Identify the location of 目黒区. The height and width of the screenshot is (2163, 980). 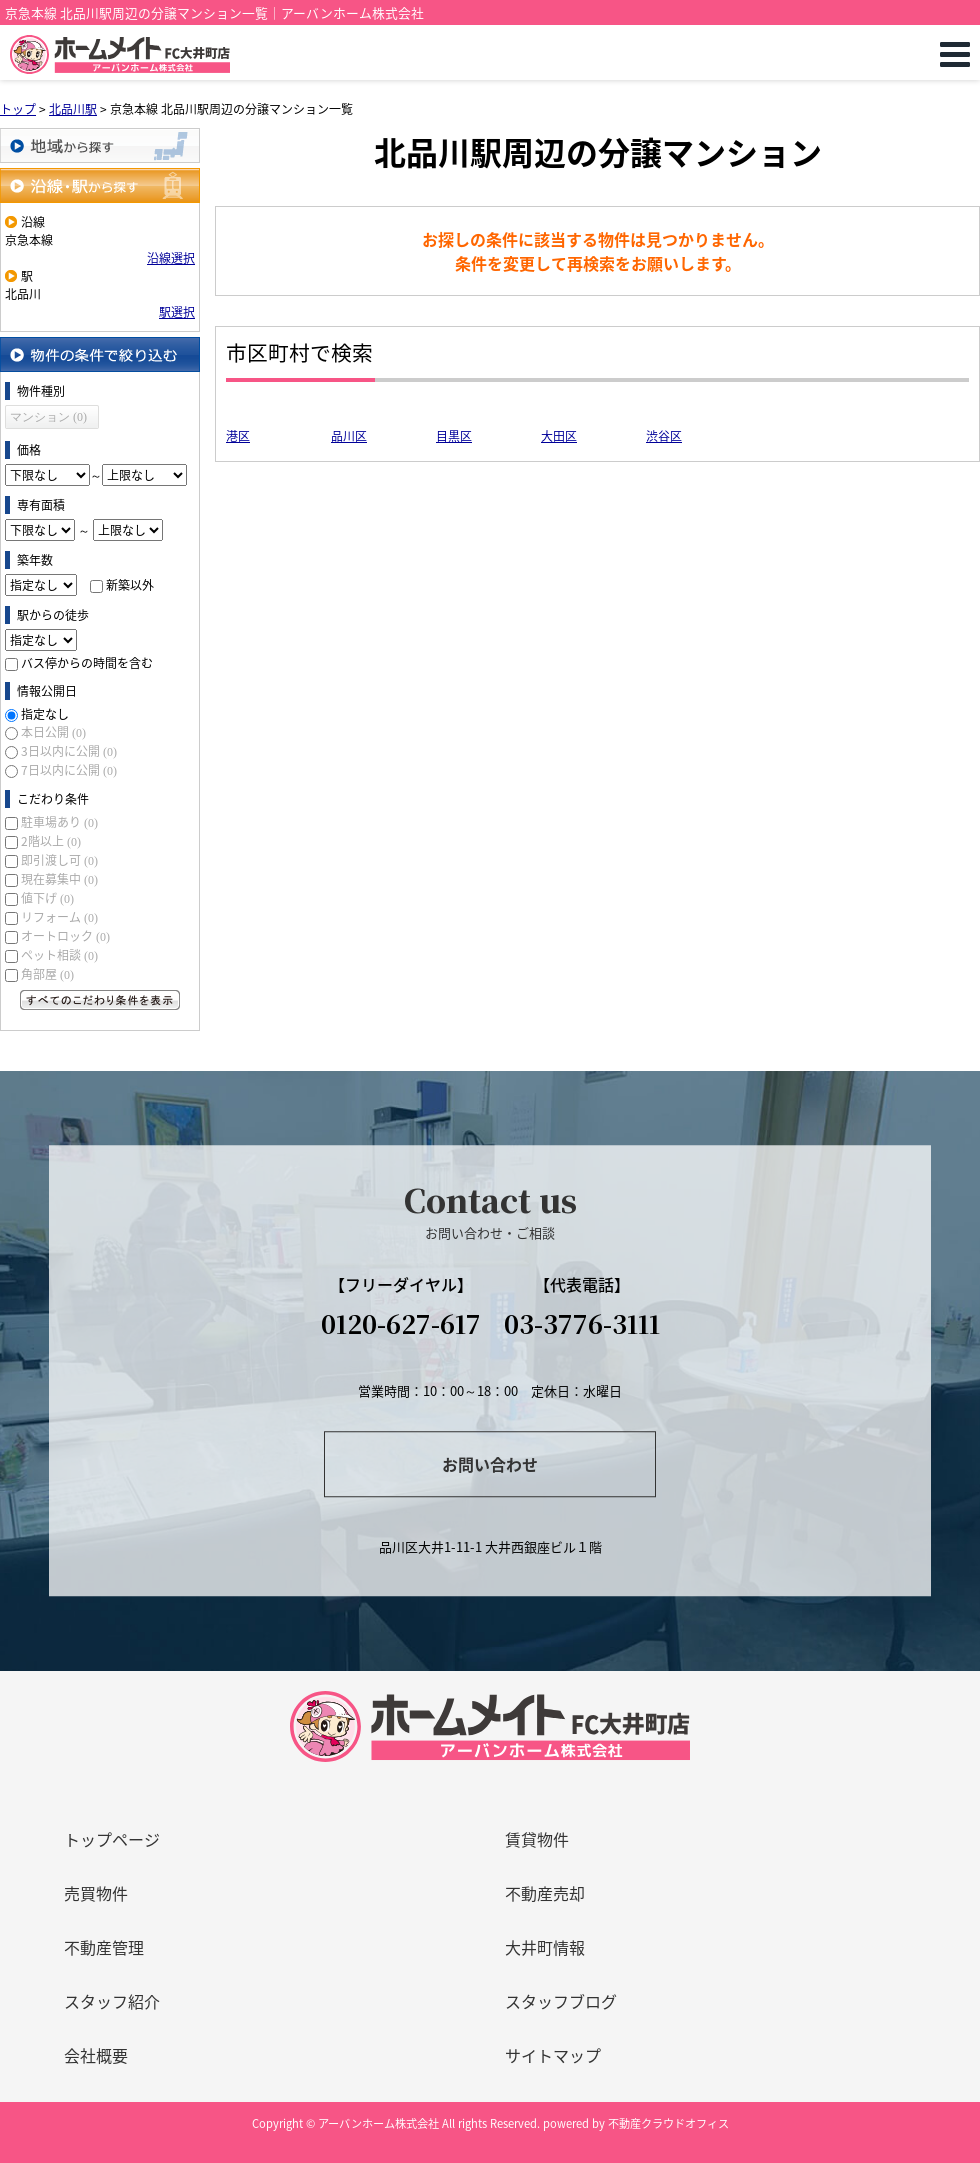
(454, 436).